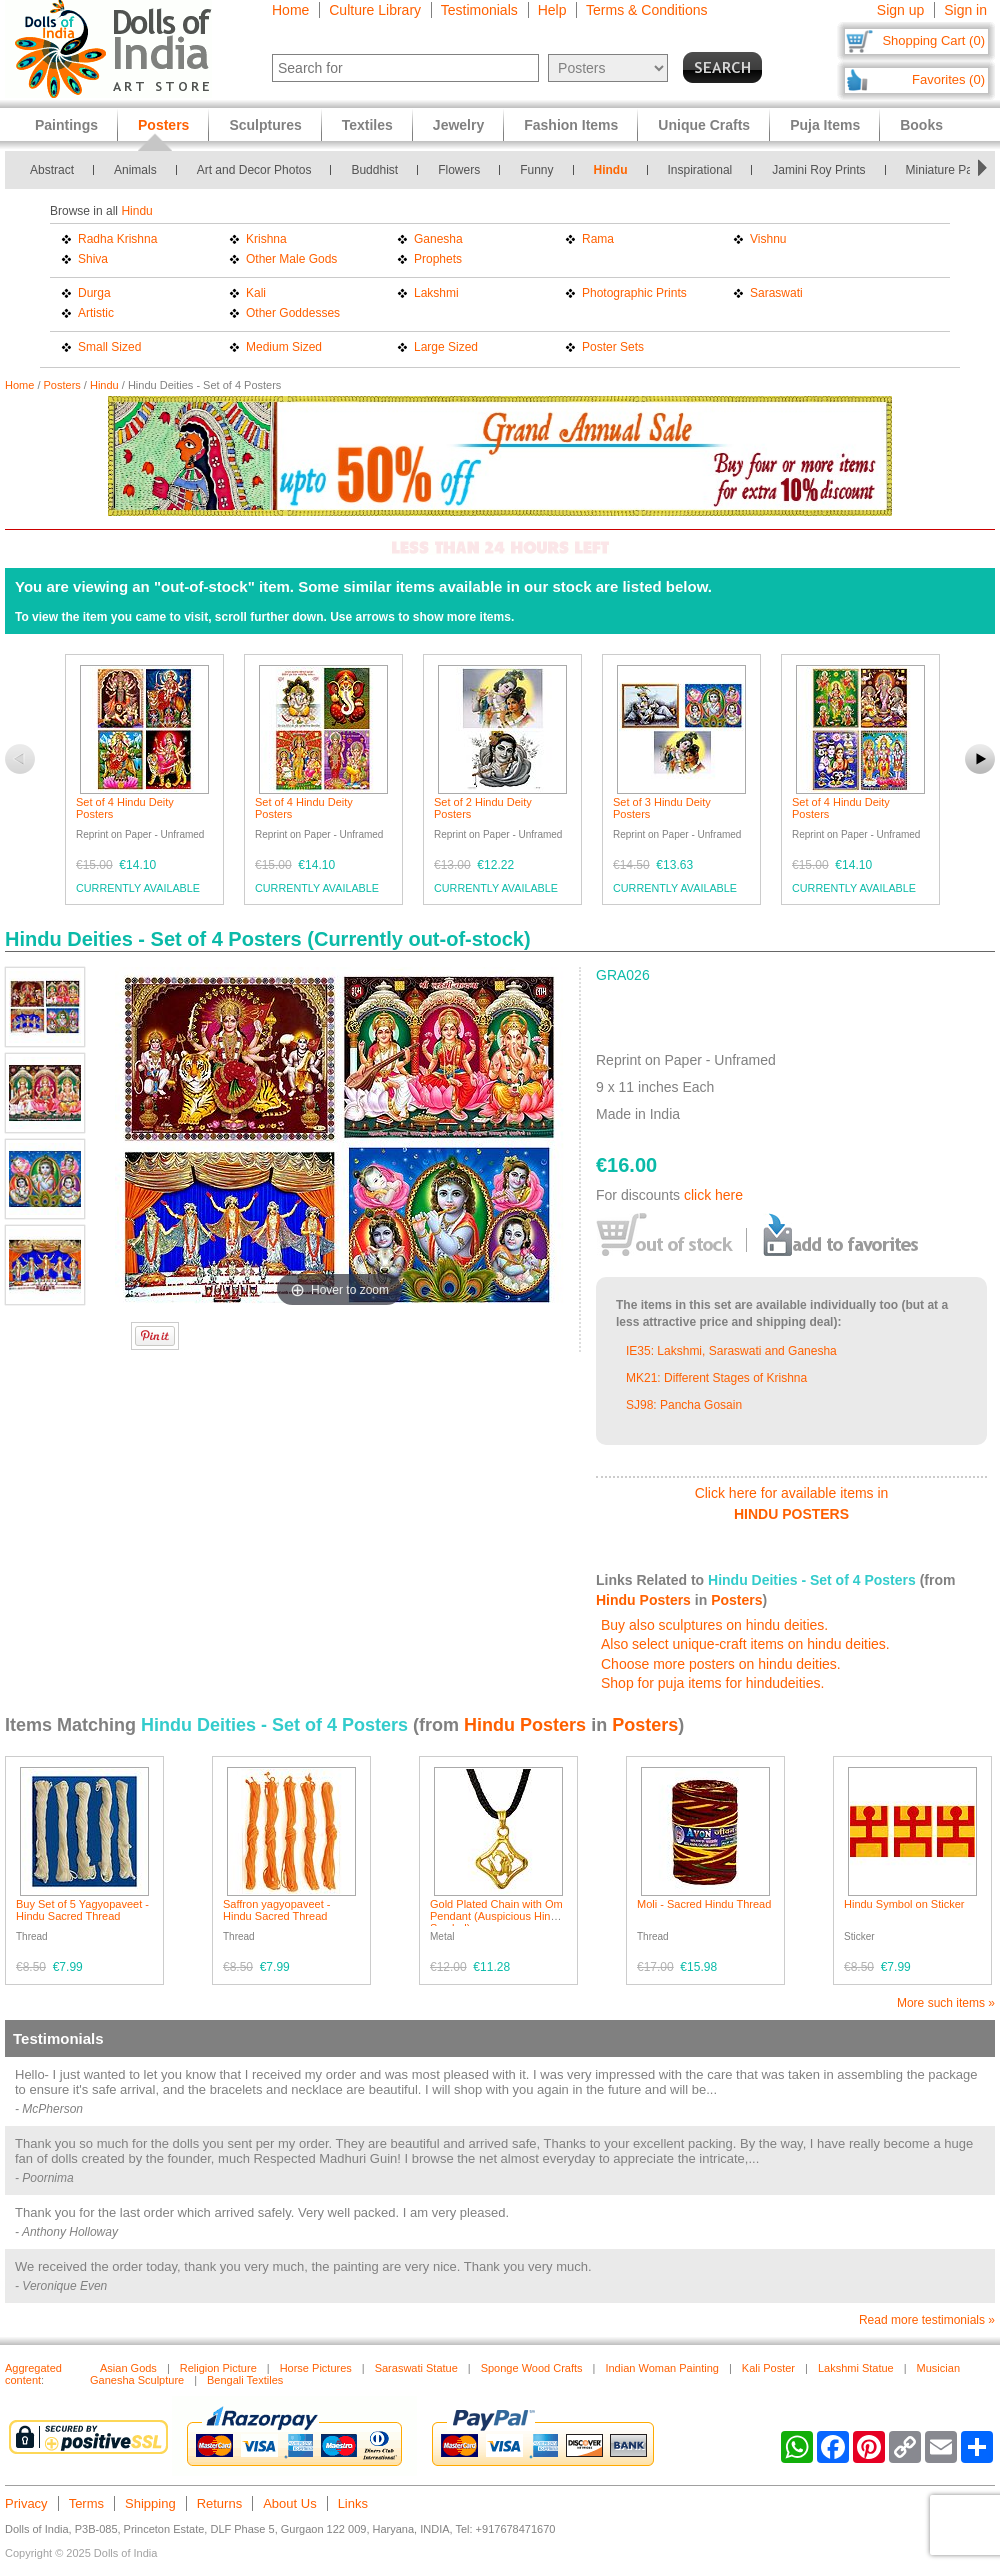 Image resolution: width=1000 pixels, height=2569 pixels. Describe the element at coordinates (256, 293) in the screenshot. I see `Kali` at that location.